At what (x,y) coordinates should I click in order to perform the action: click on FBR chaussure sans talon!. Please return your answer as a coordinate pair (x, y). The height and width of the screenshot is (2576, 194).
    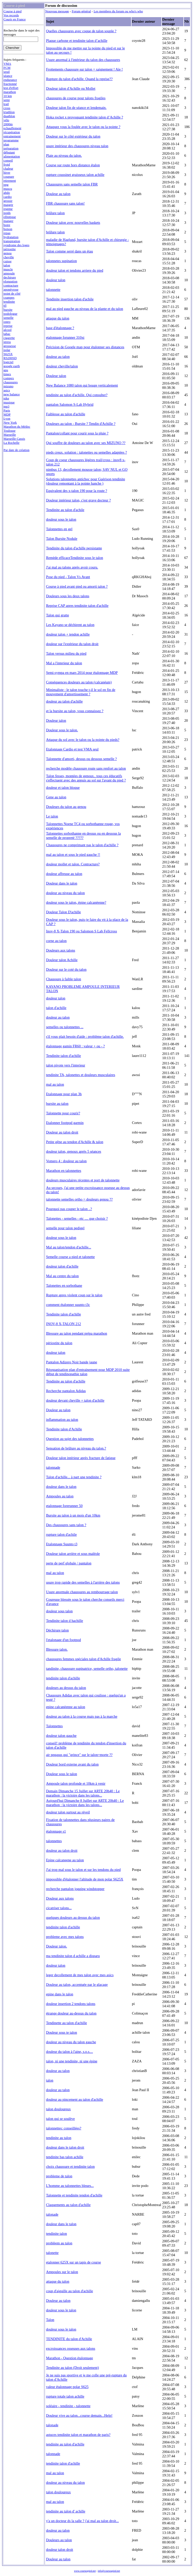
    Looking at the image, I should click on (65, 203).